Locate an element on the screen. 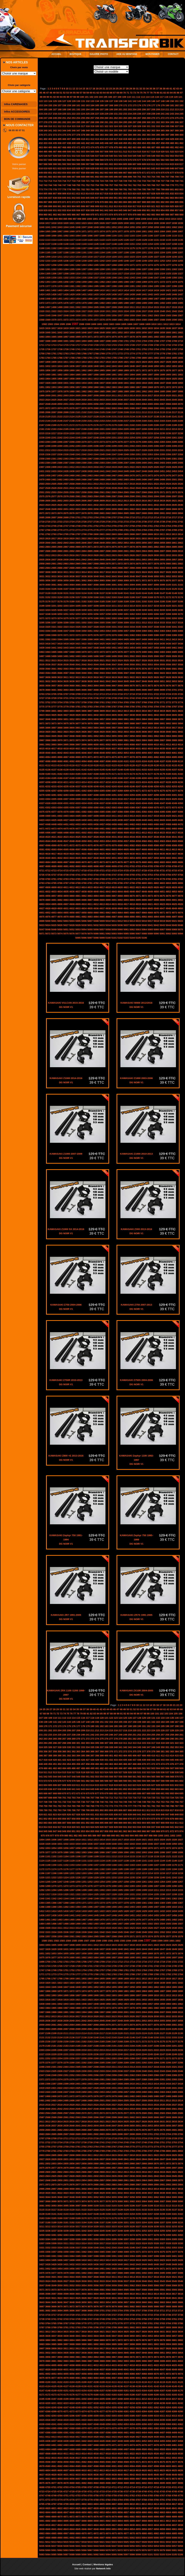 Image resolution: width=185 pixels, height=2576 pixels. 4348 is located at coordinates (168, 803).